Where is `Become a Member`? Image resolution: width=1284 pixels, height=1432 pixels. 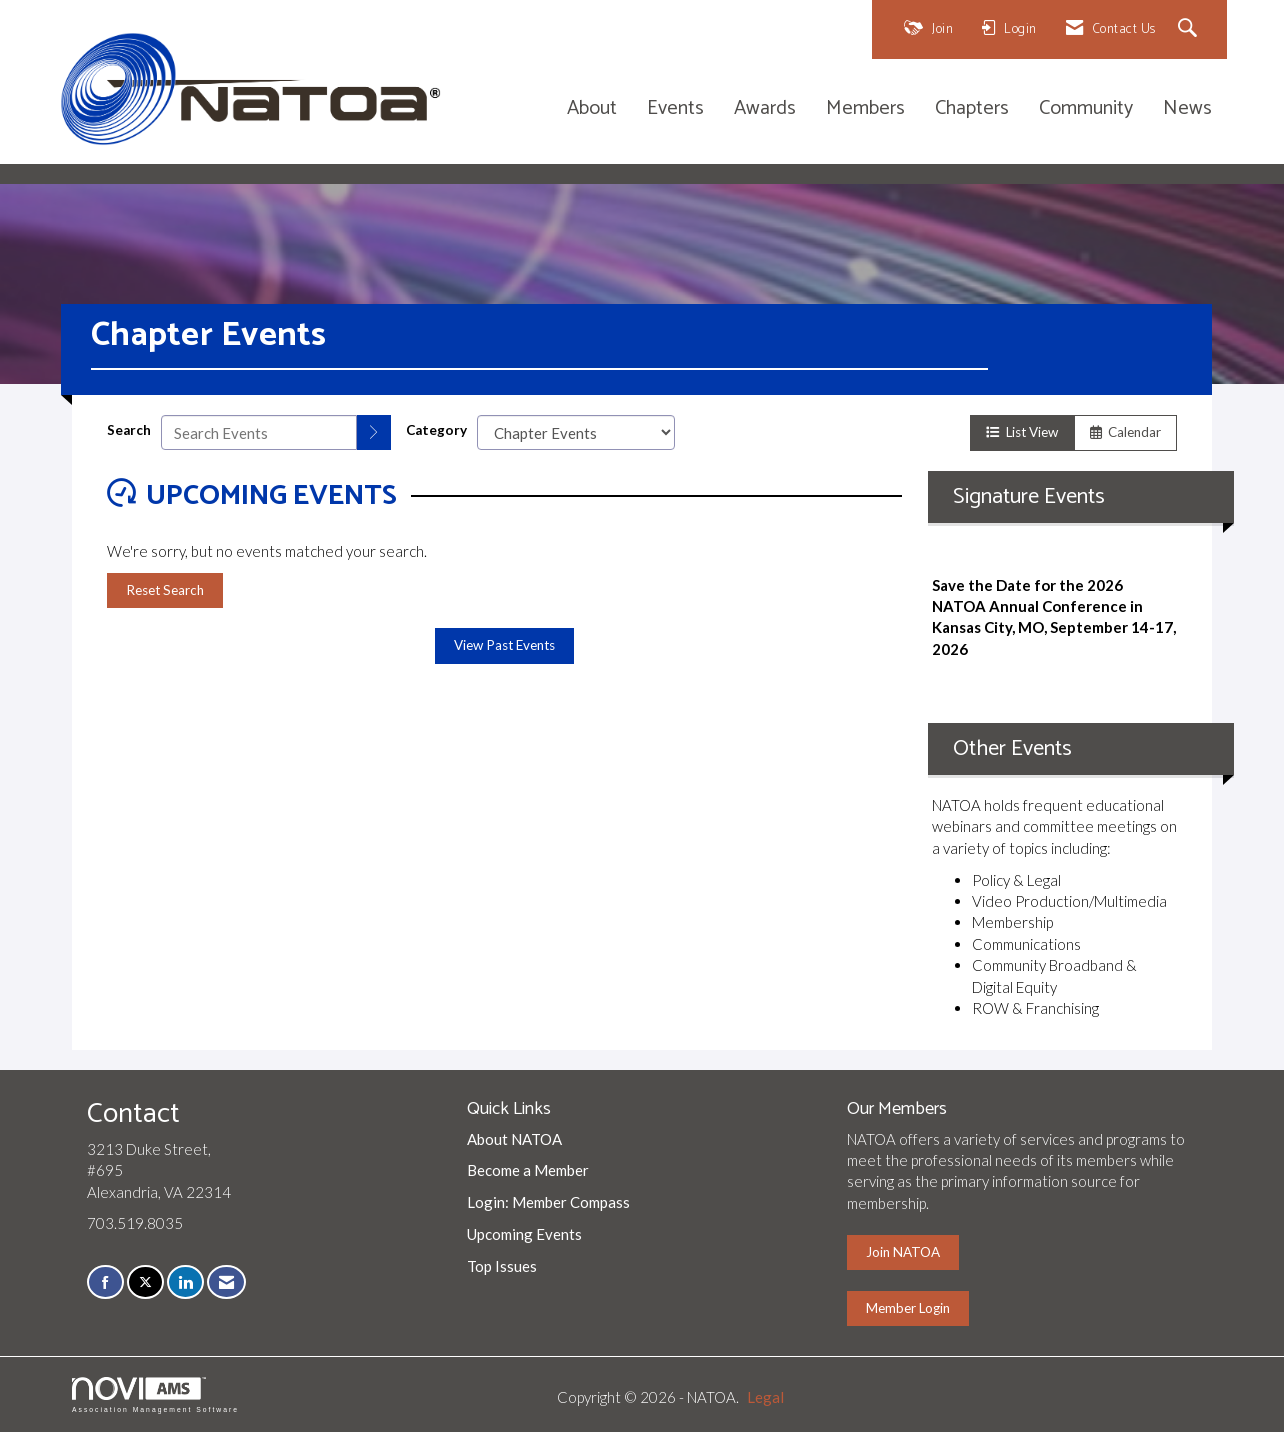 Become a Member is located at coordinates (528, 1170).